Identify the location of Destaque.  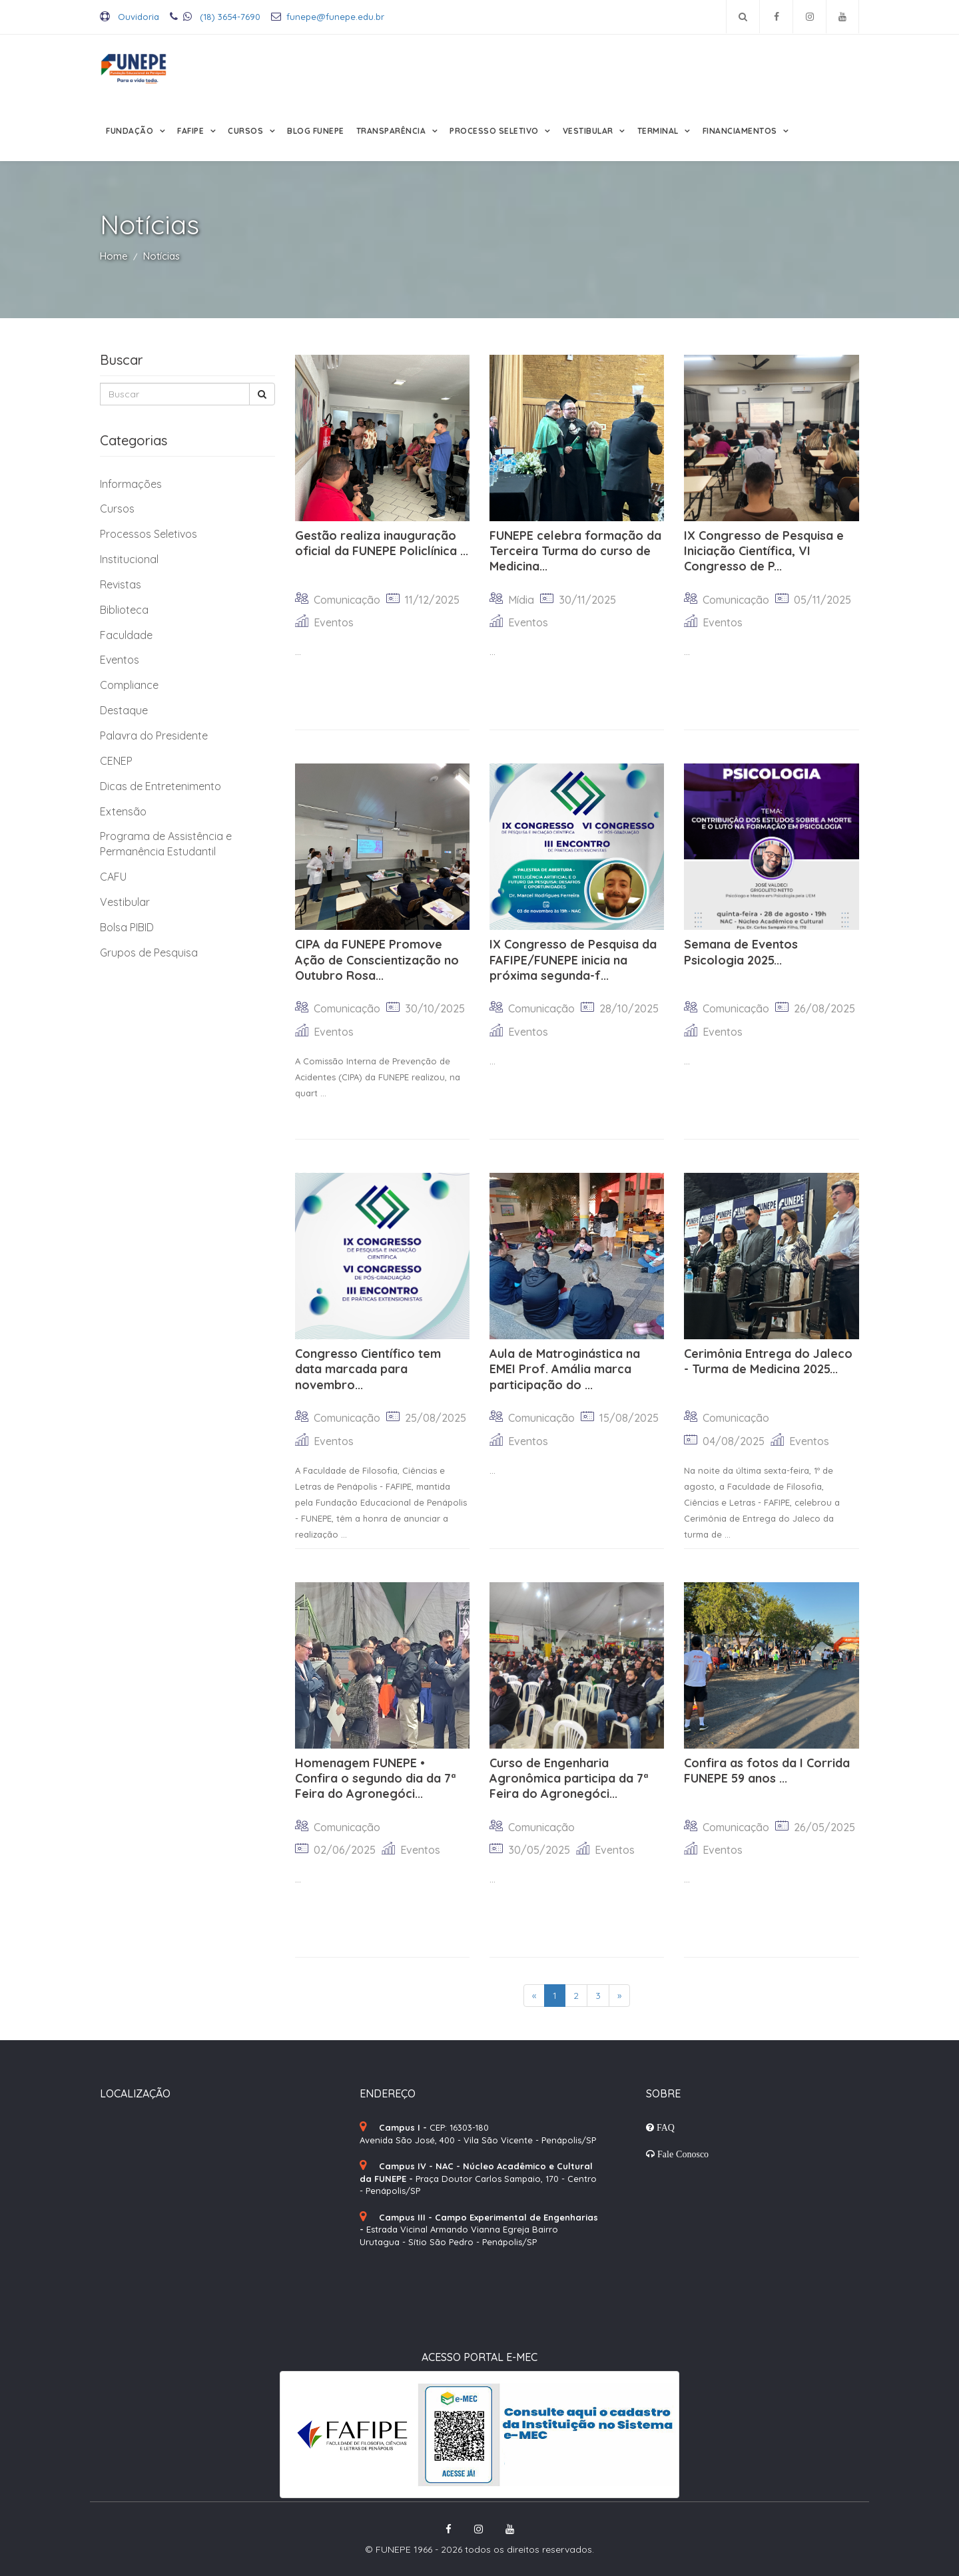
(124, 710).